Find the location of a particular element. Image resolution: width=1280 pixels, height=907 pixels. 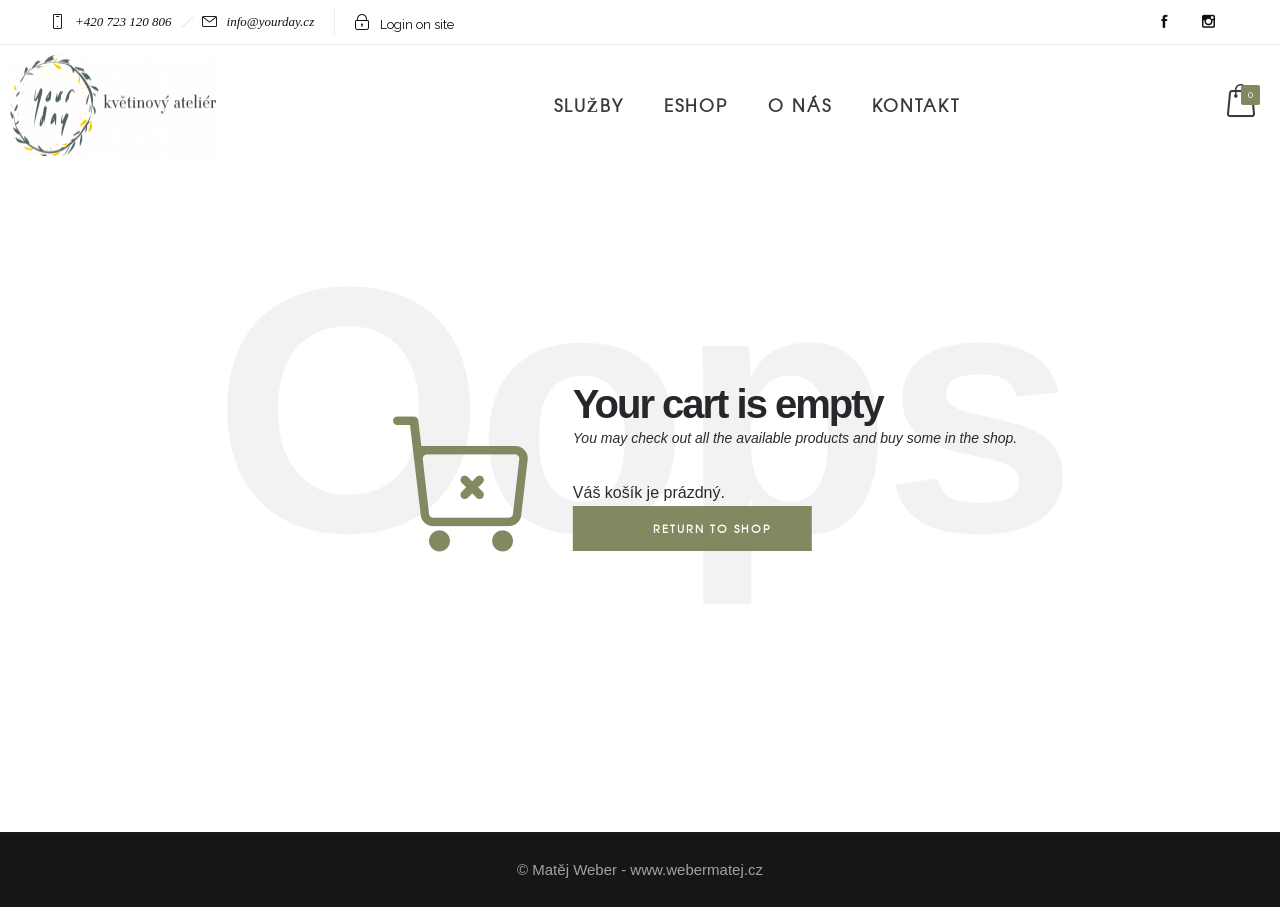

Služby is located at coordinates (589, 104).